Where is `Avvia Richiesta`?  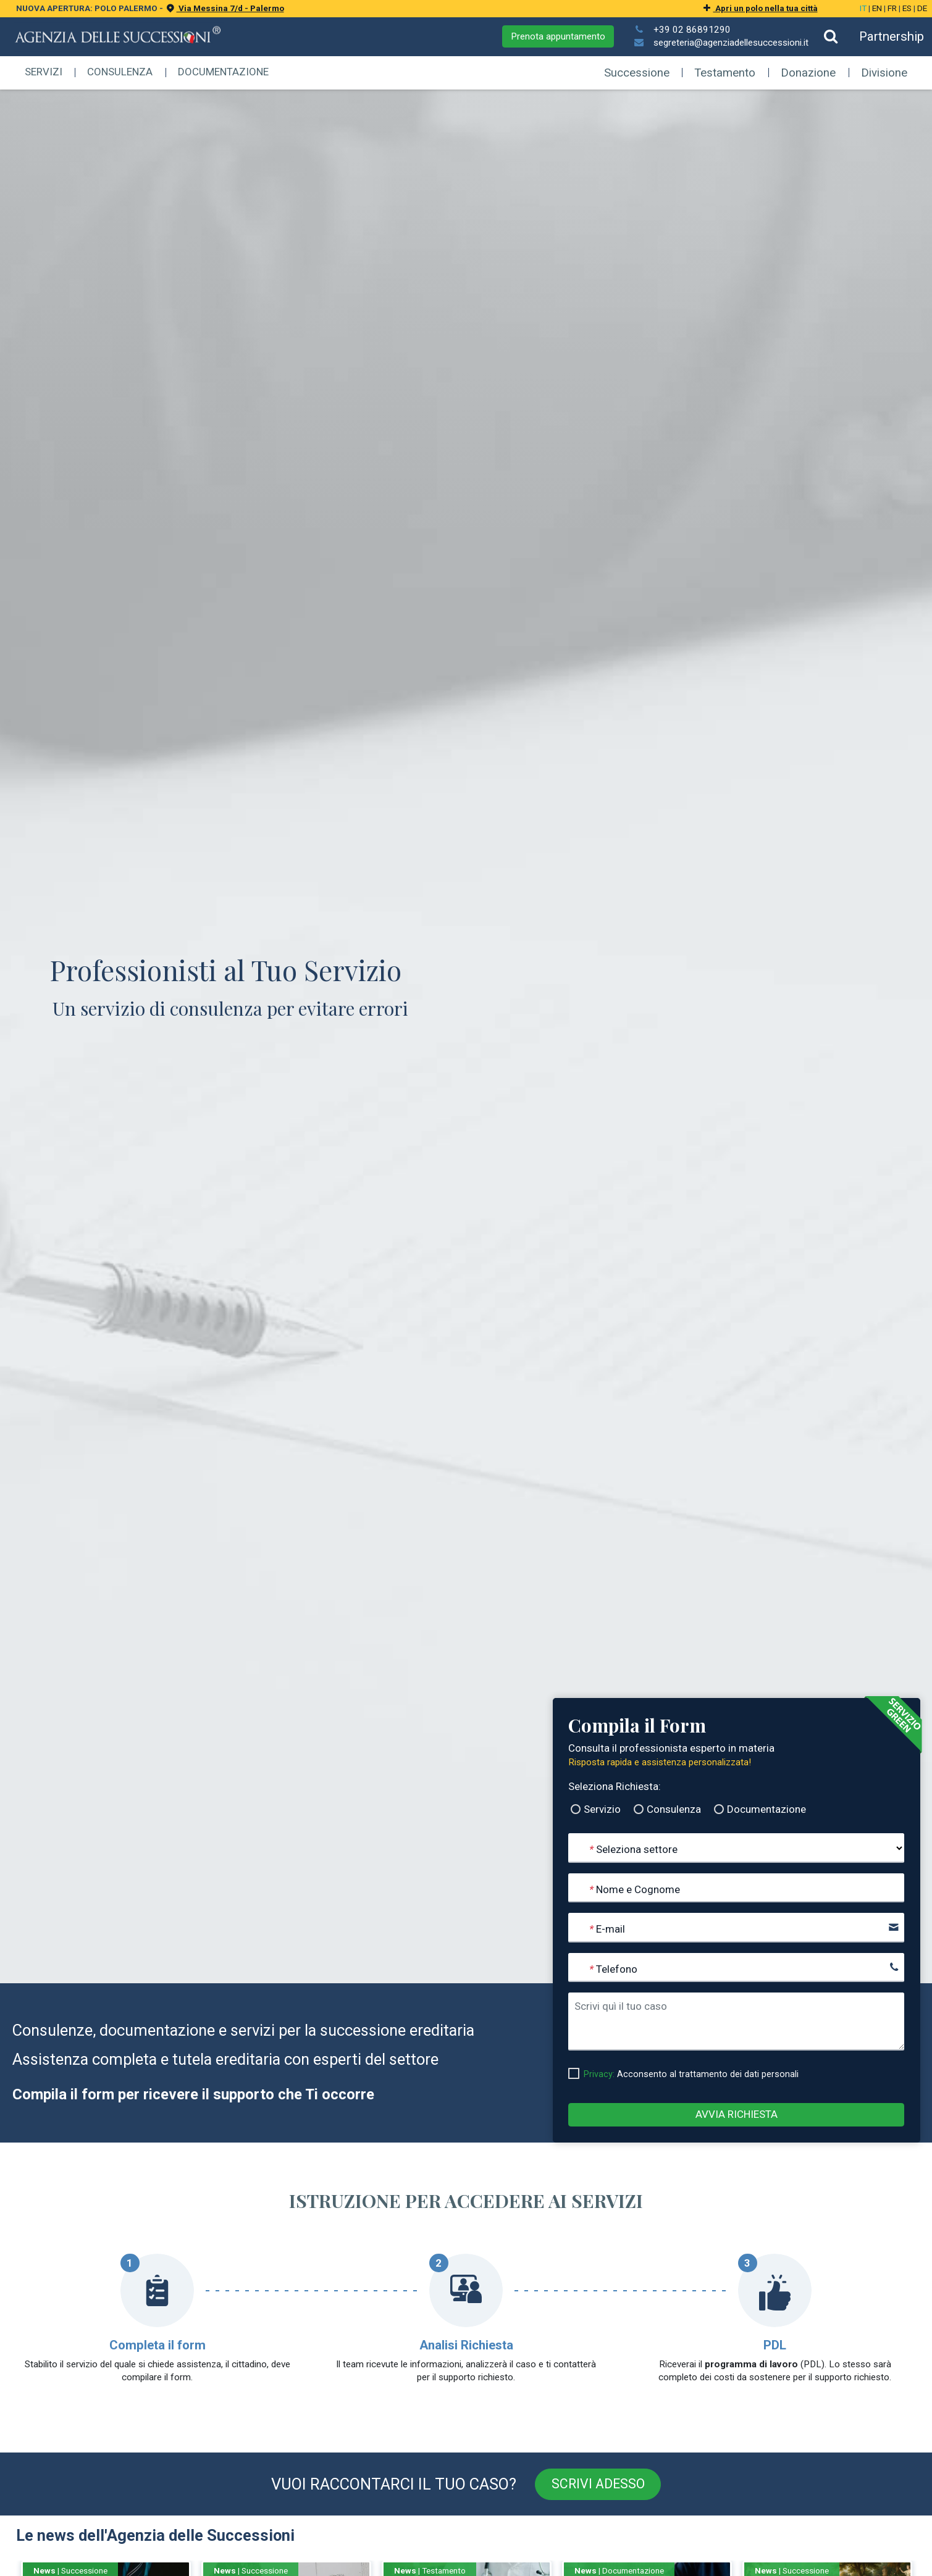
Avvia Richiesta is located at coordinates (736, 2114).